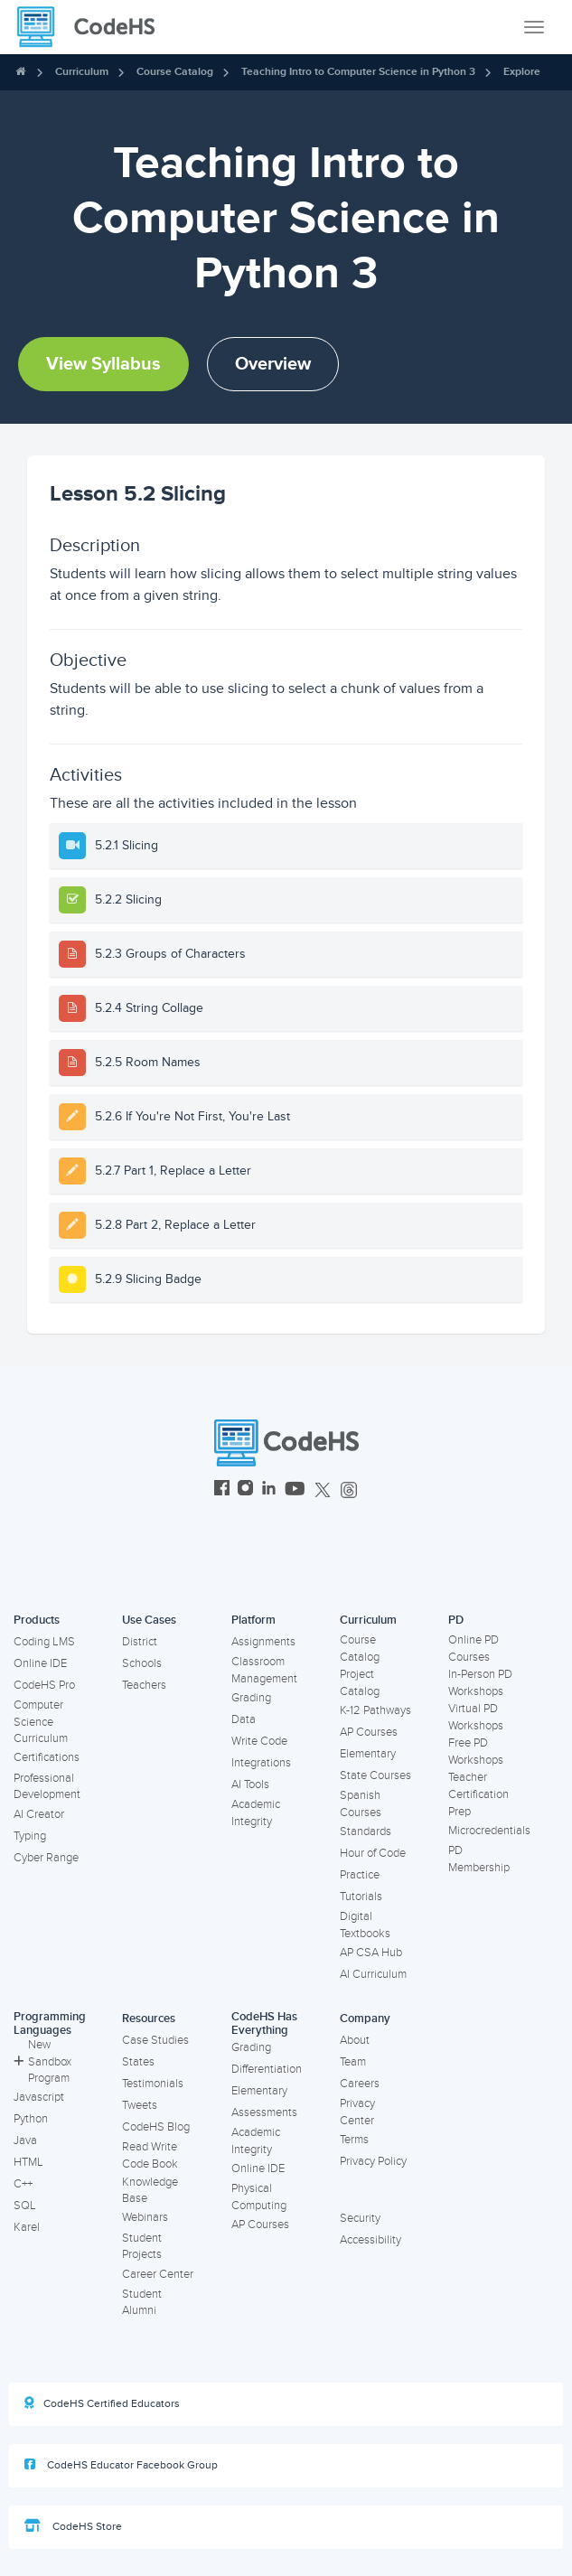 The image size is (572, 2576). I want to click on About, so click(355, 2040).